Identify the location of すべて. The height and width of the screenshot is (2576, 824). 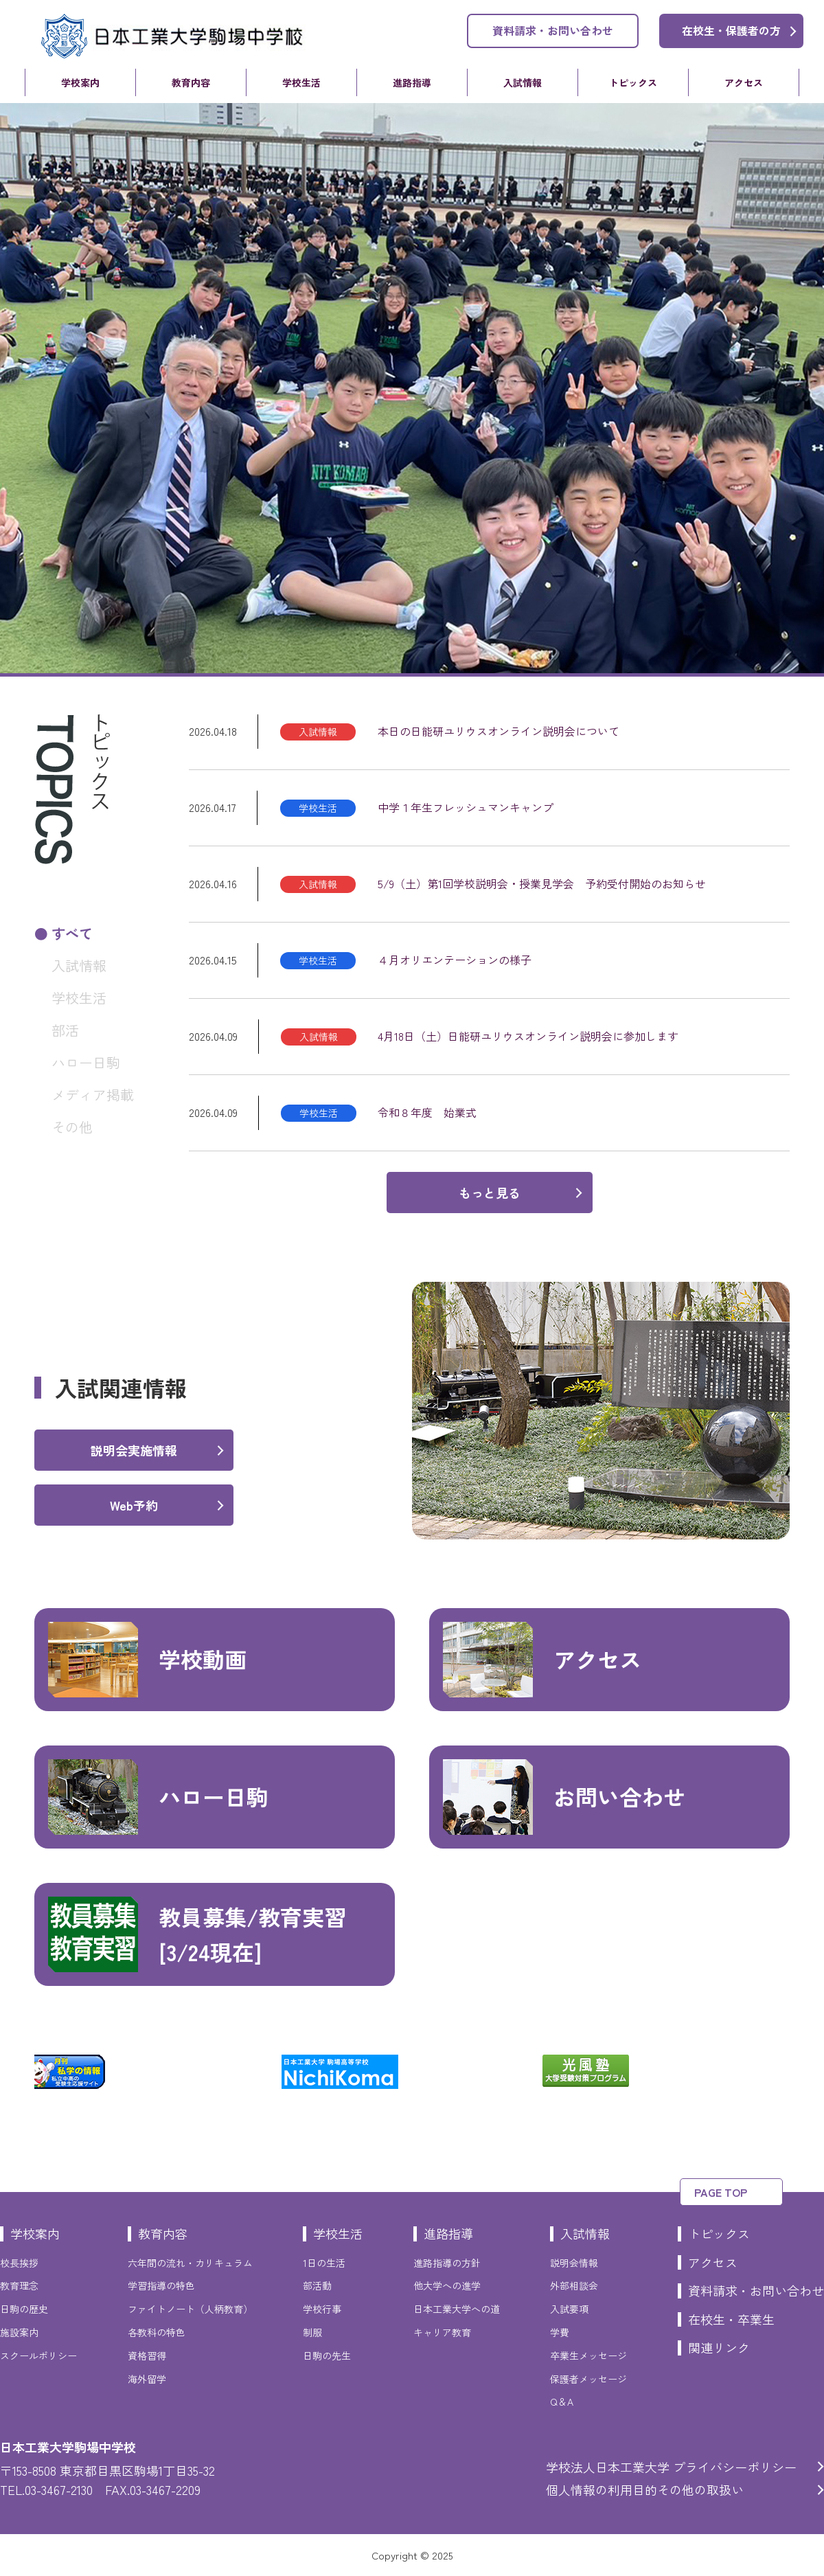
(72, 933).